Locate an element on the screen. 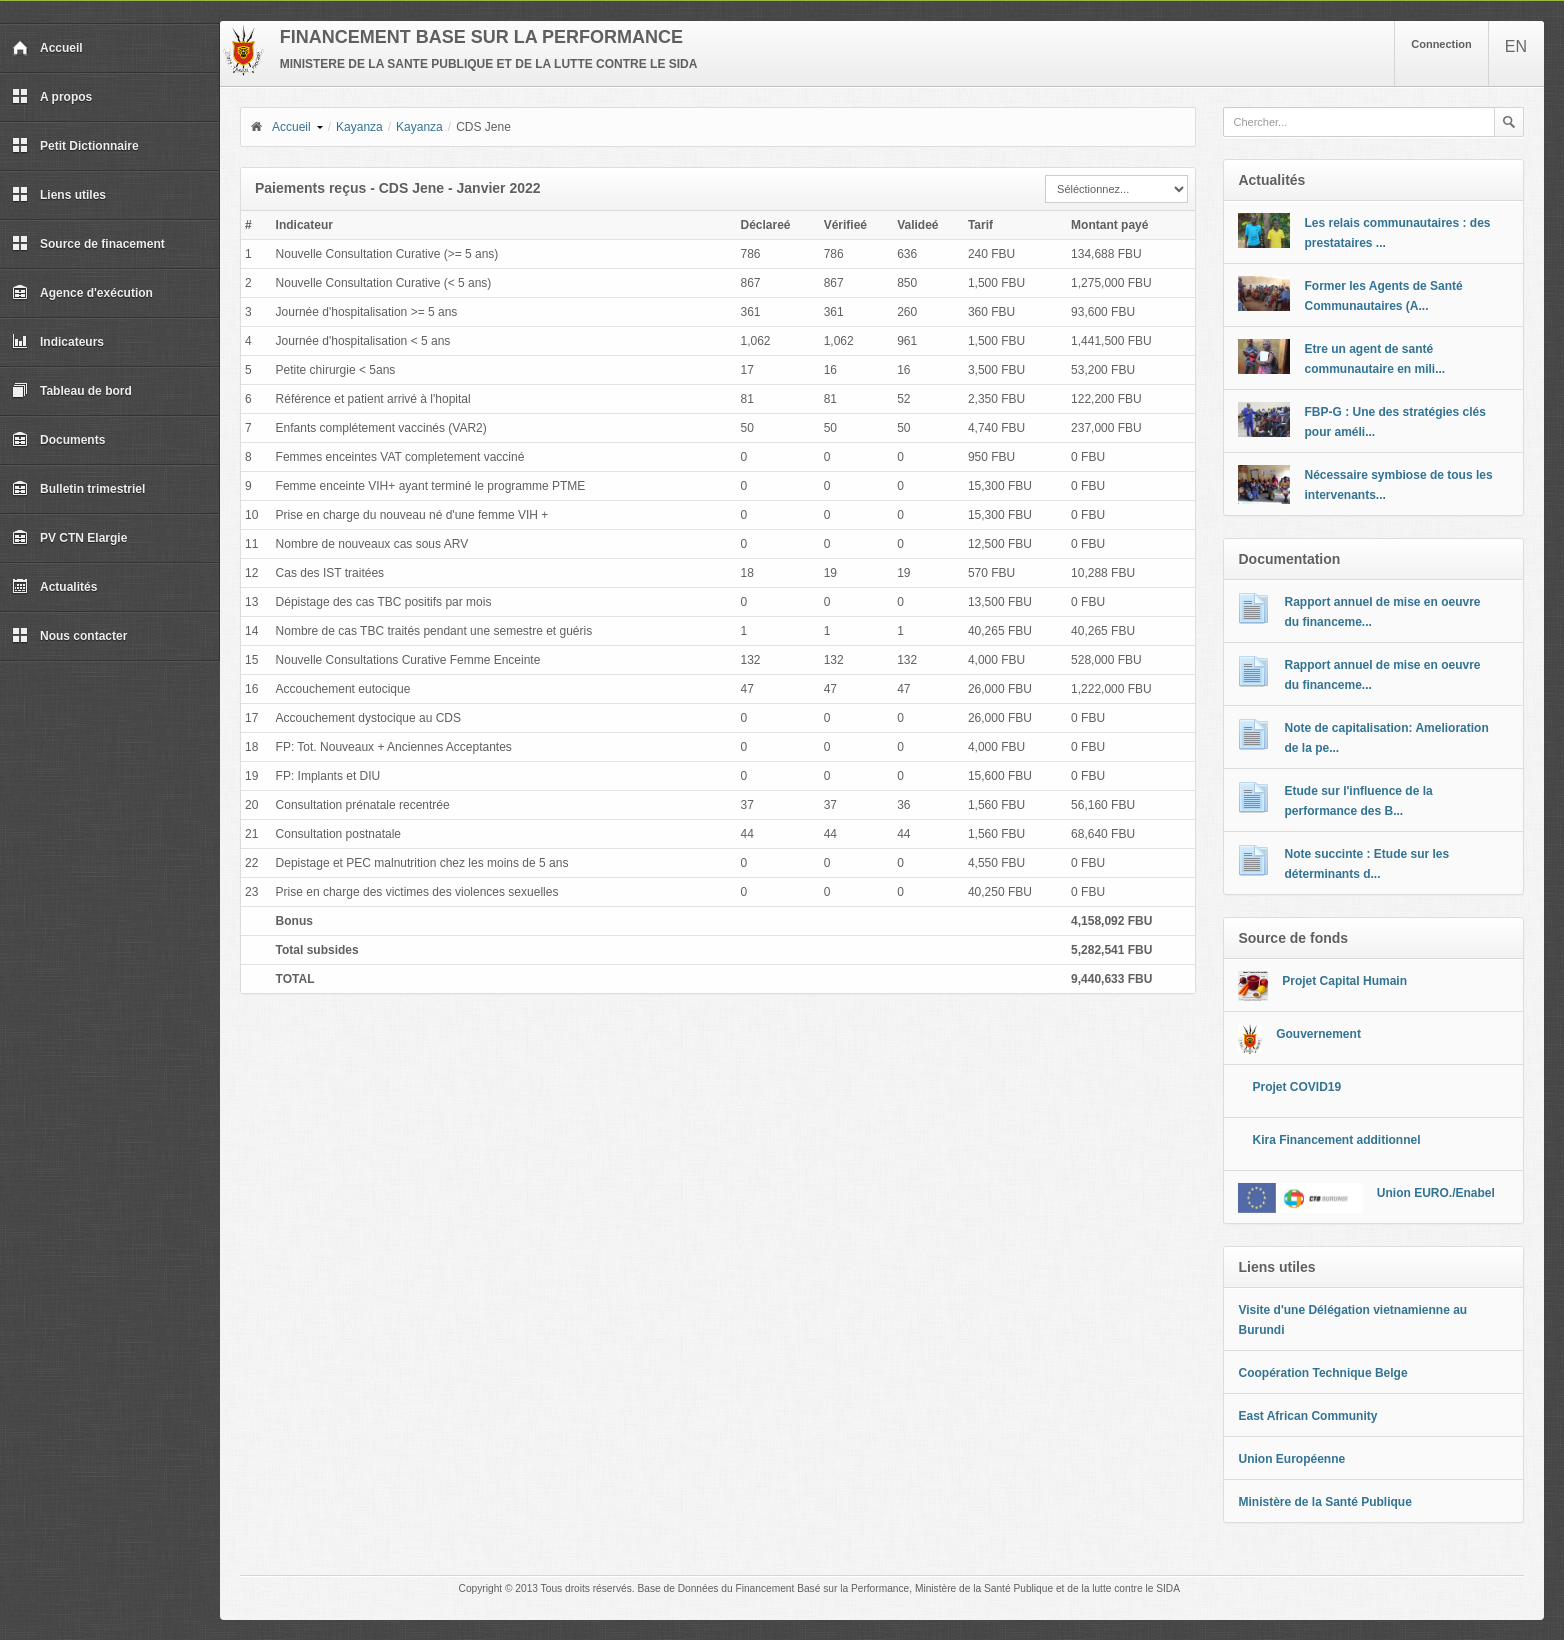 The height and width of the screenshot is (1640, 1564). Actualités is located at coordinates (54, 587).